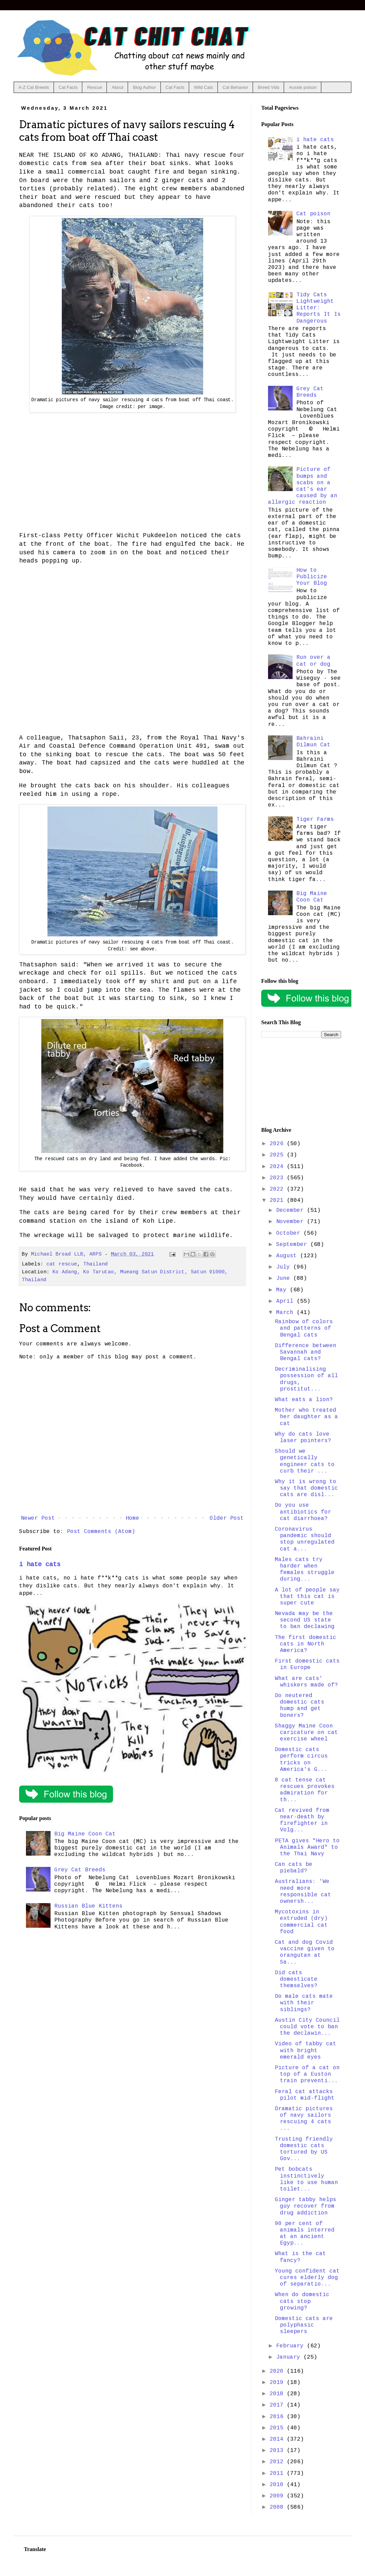  Describe the element at coordinates (278, 1144) in the screenshot. I see `2026` at that location.